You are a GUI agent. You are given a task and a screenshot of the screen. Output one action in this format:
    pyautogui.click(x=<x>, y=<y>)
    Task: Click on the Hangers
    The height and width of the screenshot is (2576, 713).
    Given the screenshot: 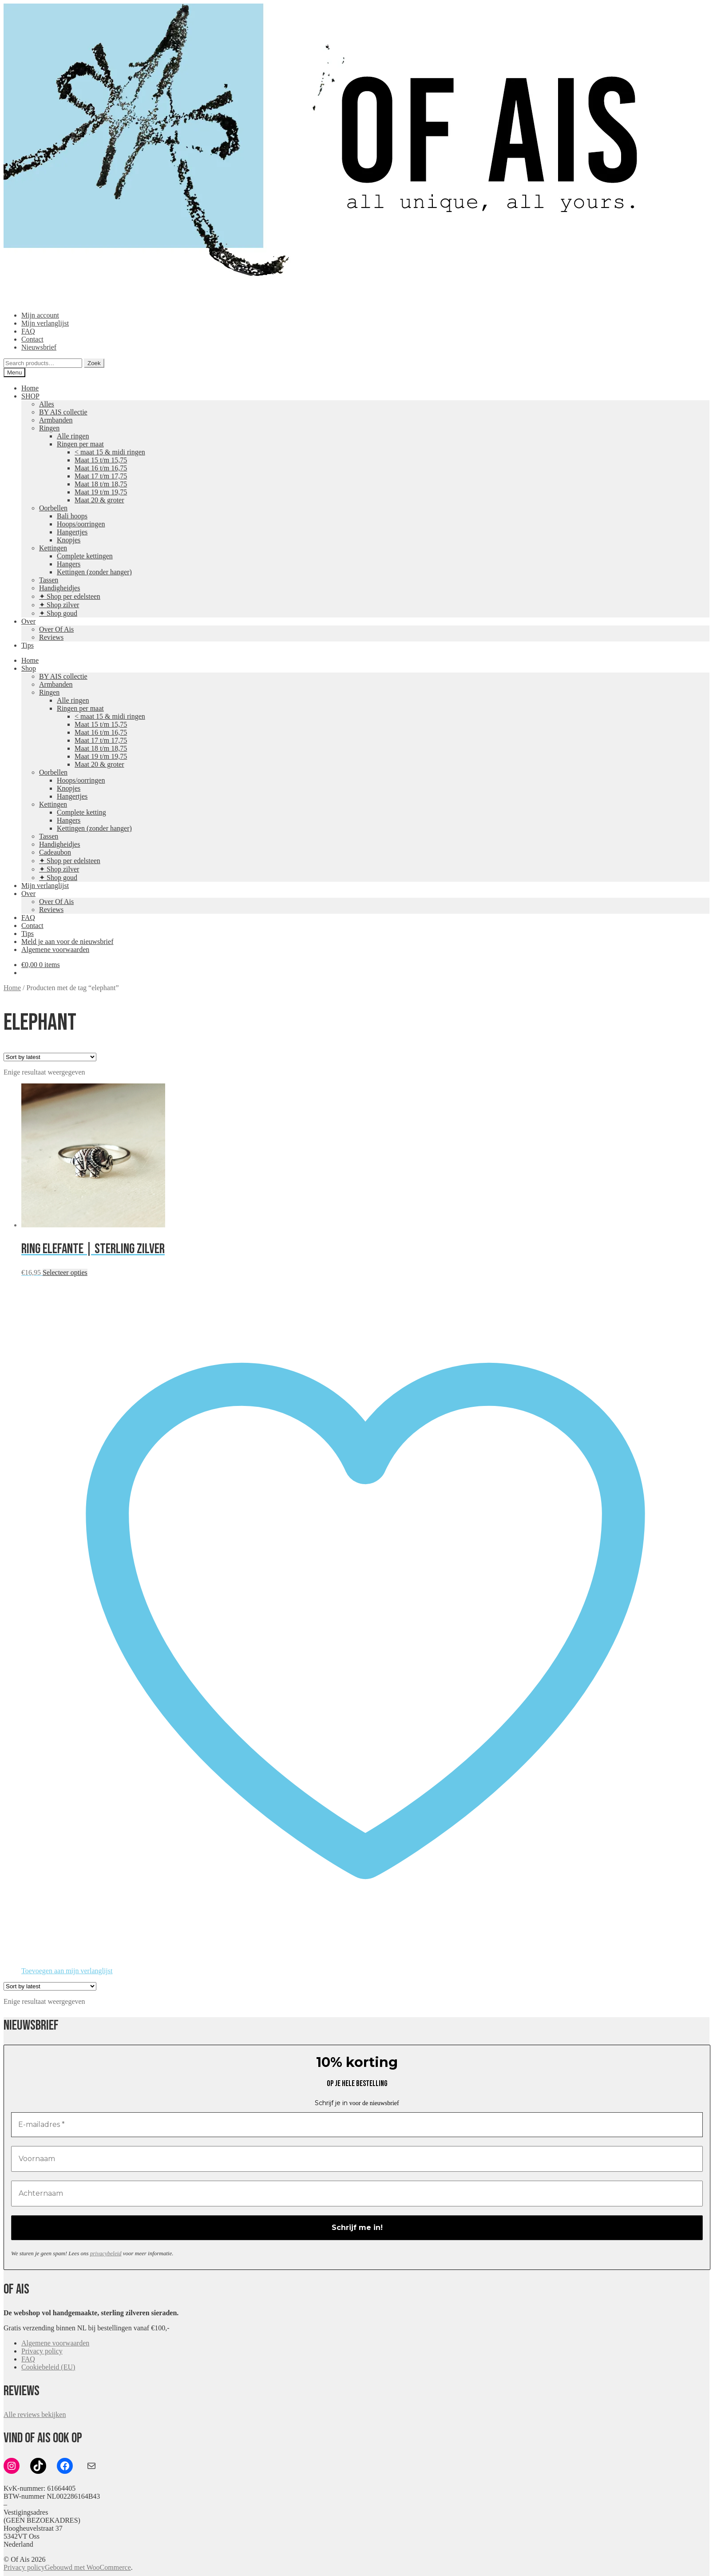 What is the action you would take?
    pyautogui.click(x=68, y=564)
    